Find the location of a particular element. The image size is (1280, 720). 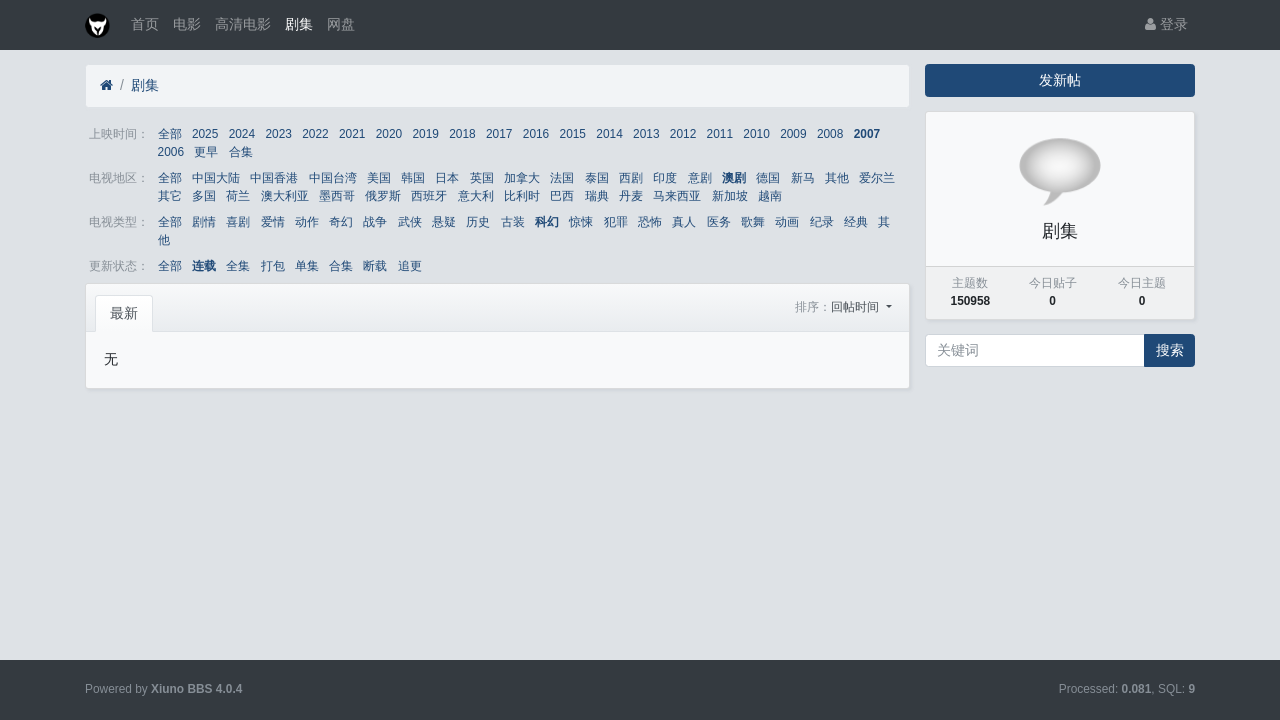

喜剧 is located at coordinates (238, 222).